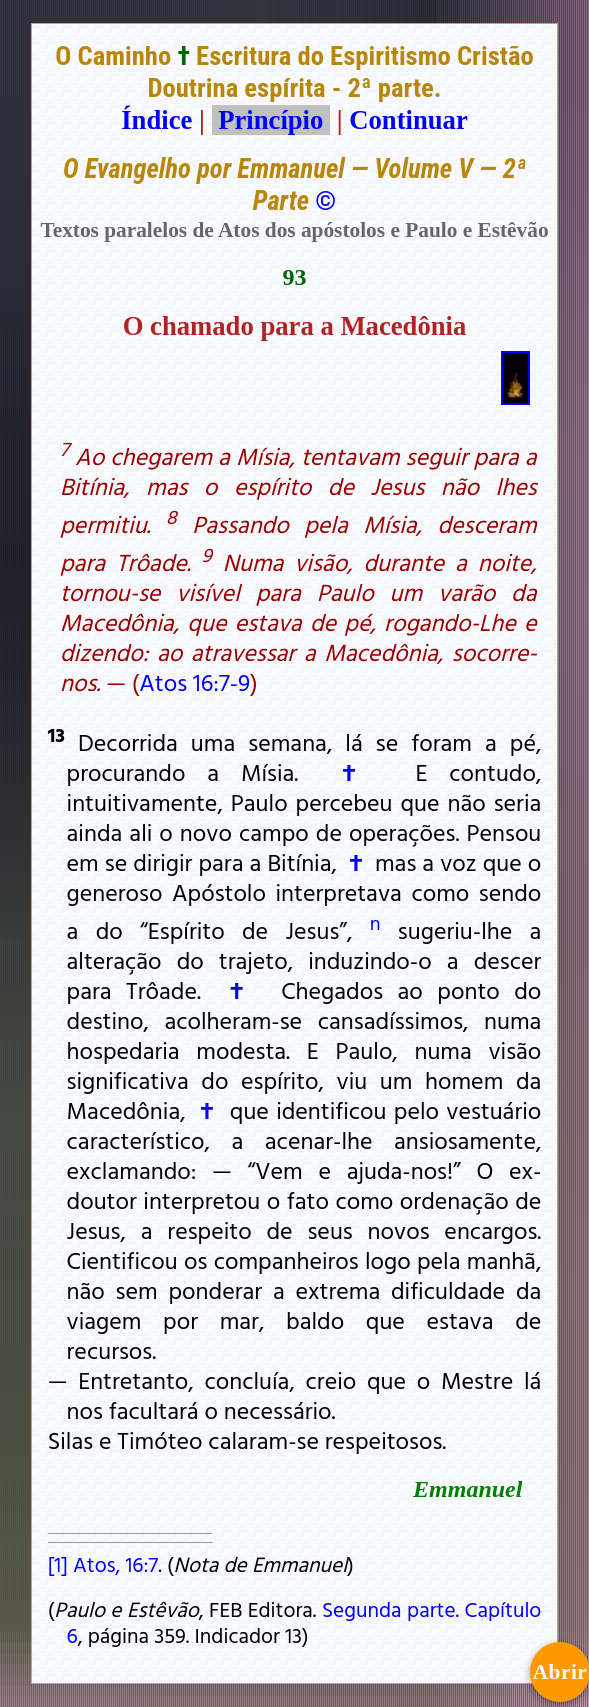 This screenshot has width=589, height=1707. I want to click on Atos, 16:7, so click(115, 1564).